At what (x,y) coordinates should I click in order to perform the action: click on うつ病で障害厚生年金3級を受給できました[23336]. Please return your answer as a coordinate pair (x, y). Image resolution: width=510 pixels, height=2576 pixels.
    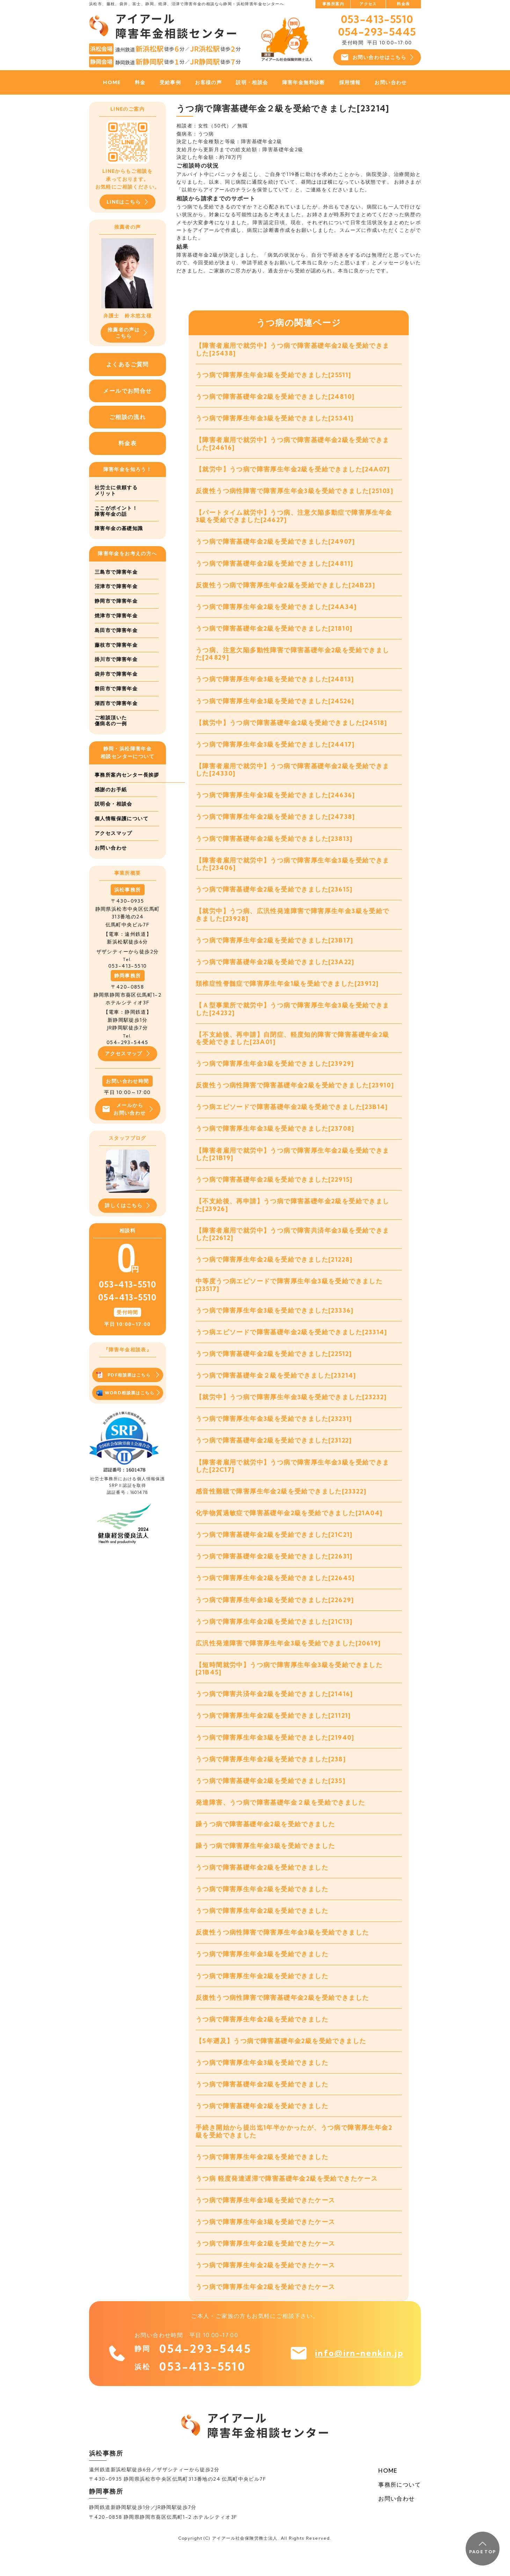
    Looking at the image, I should click on (275, 1322).